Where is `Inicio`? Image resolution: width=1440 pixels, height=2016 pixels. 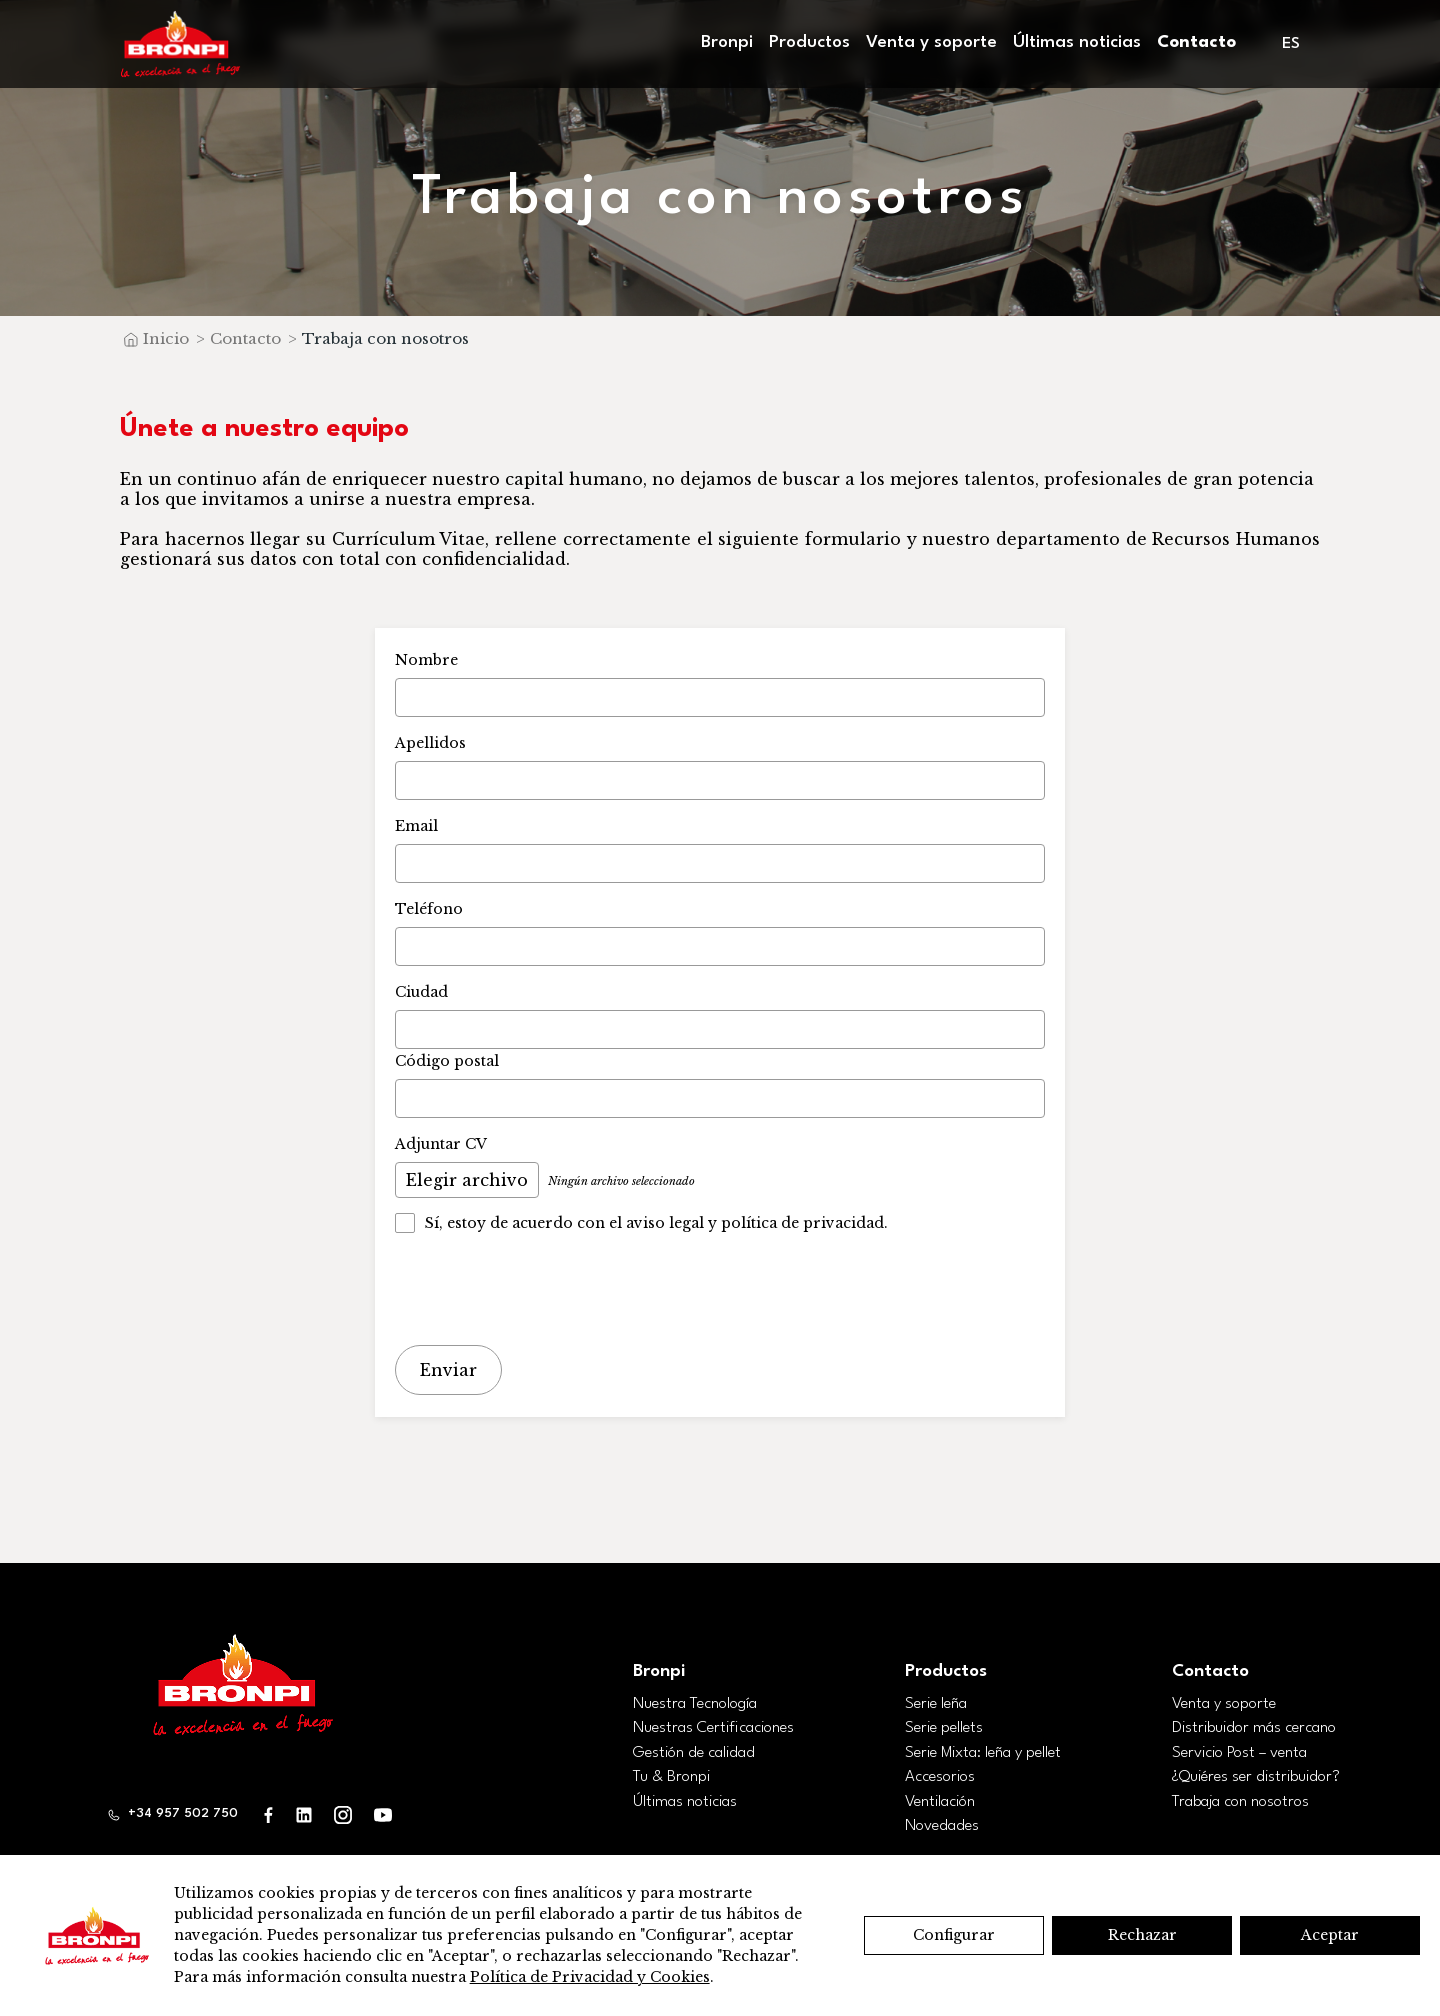 Inicio is located at coordinates (166, 338).